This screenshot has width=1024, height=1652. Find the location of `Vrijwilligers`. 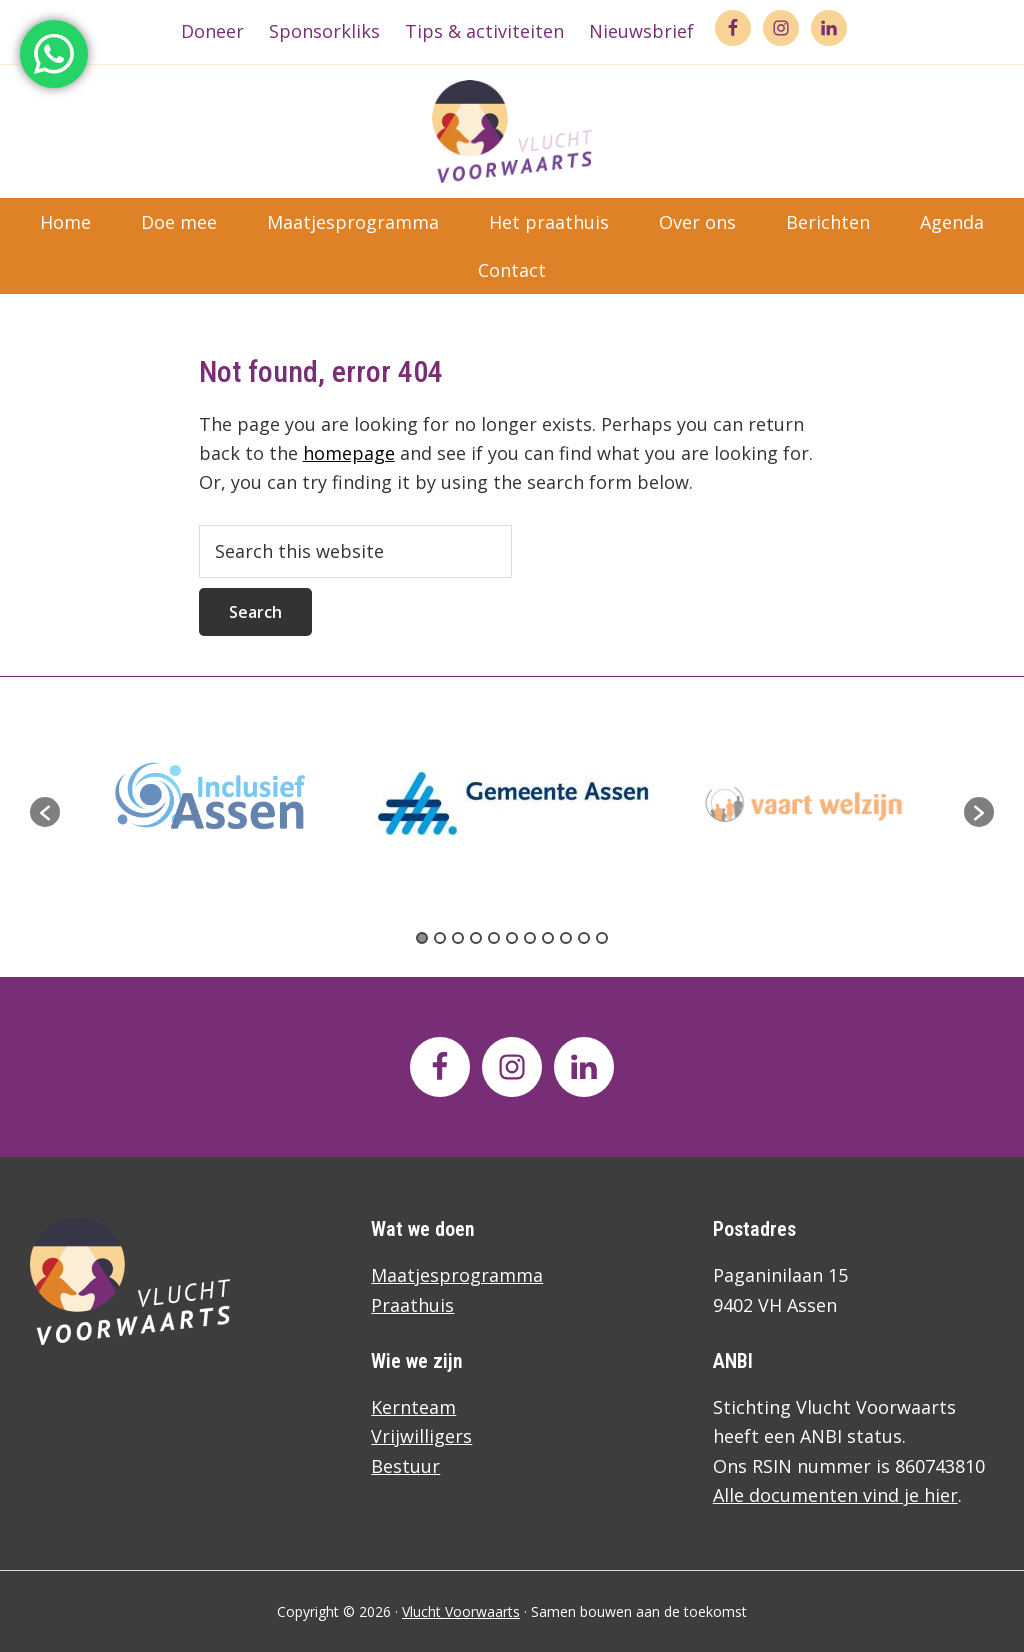

Vrijwilligers is located at coordinates (421, 1436).